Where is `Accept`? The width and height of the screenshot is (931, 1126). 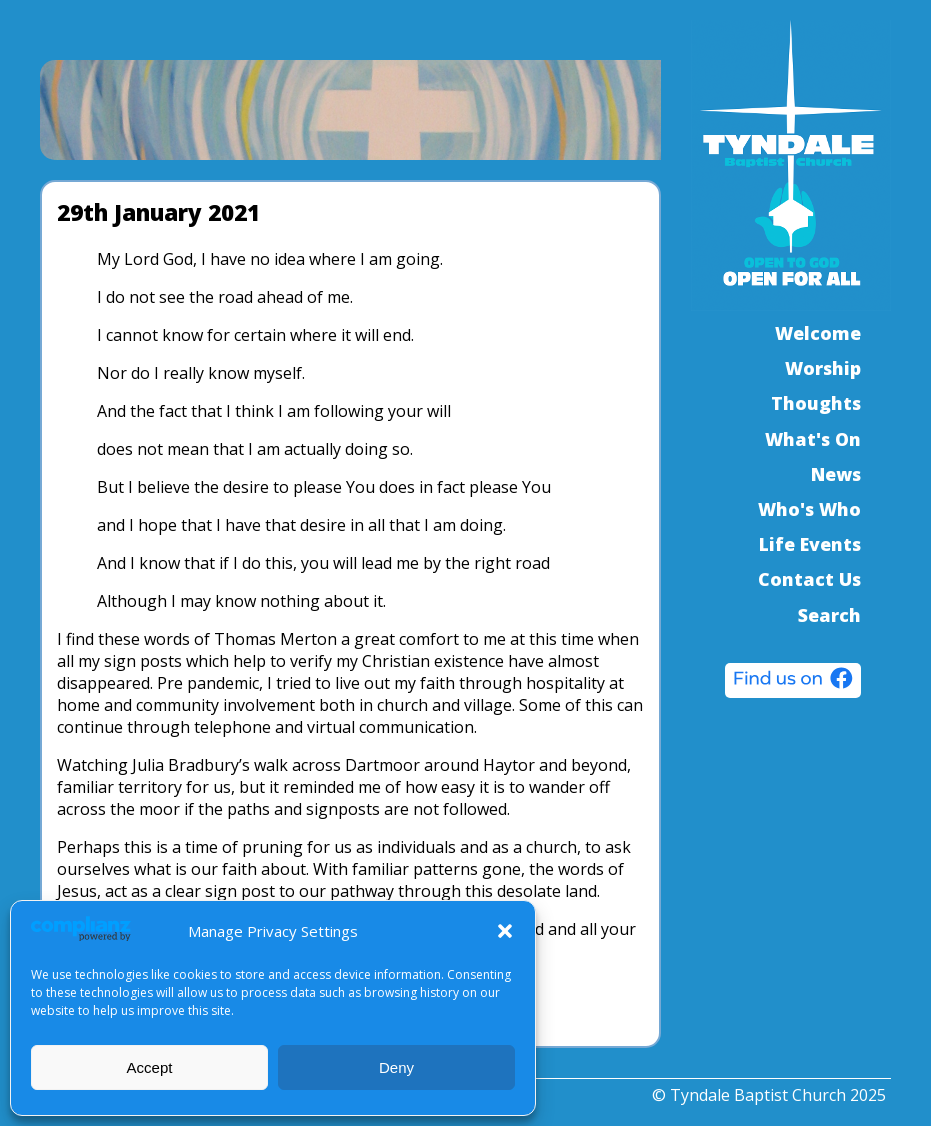 Accept is located at coordinates (150, 1067).